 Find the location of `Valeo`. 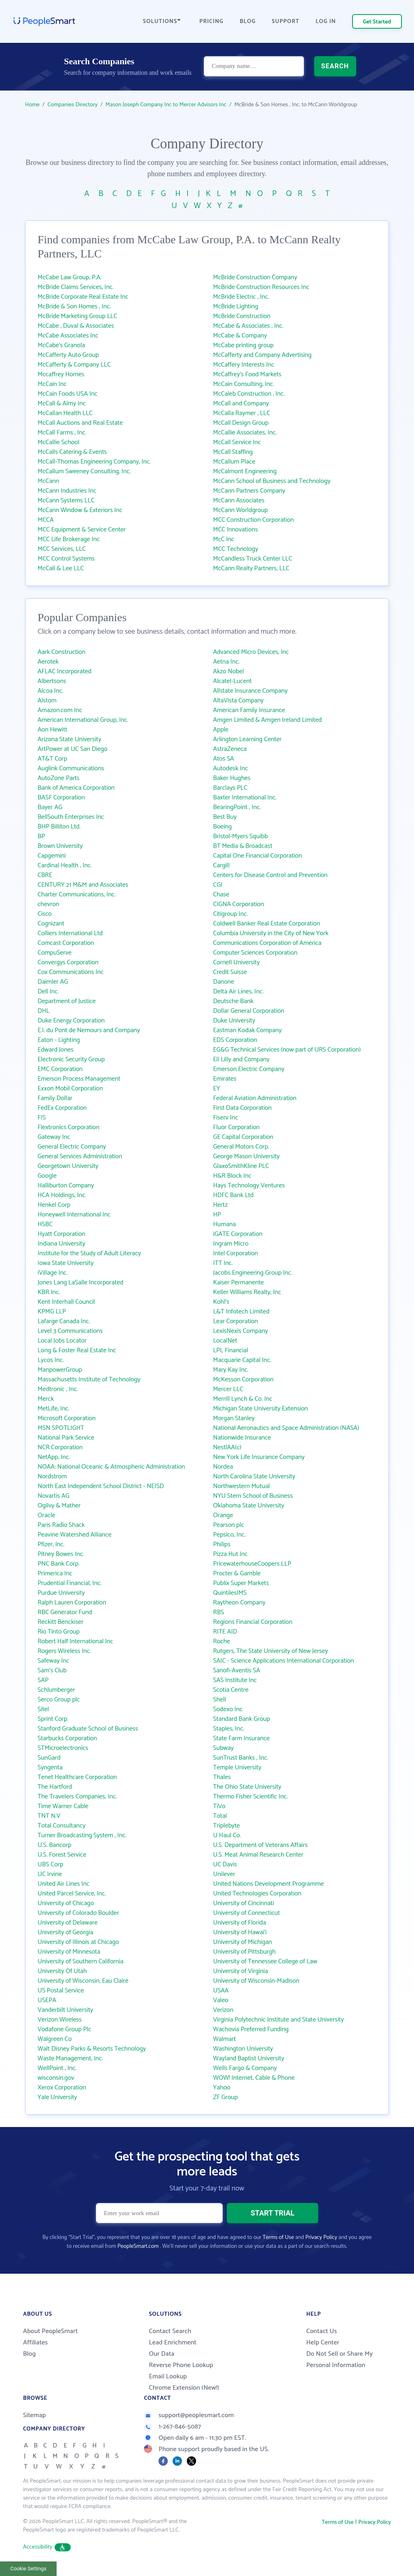

Valeo is located at coordinates (220, 2000).